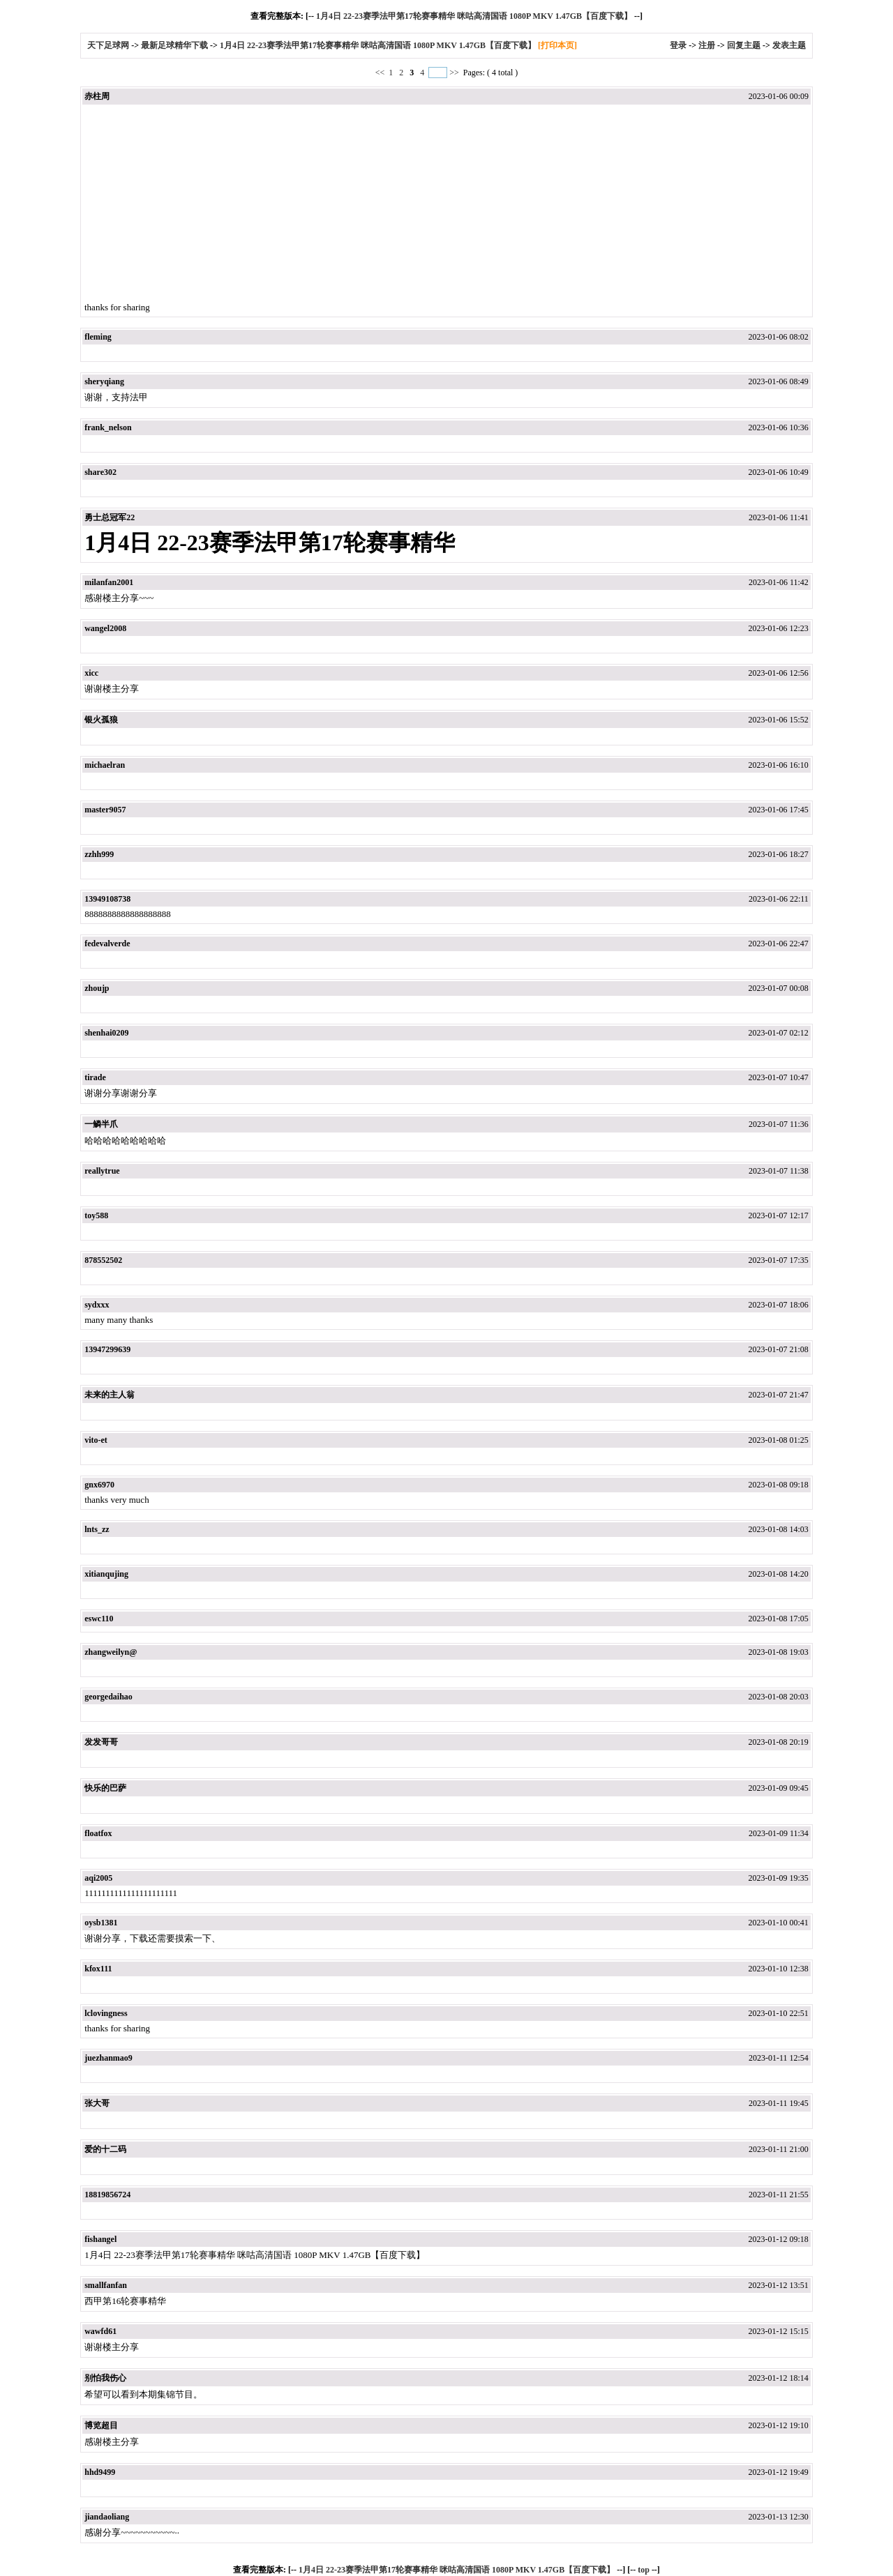 This screenshot has height=2576, width=893. I want to click on 注册, so click(706, 45).